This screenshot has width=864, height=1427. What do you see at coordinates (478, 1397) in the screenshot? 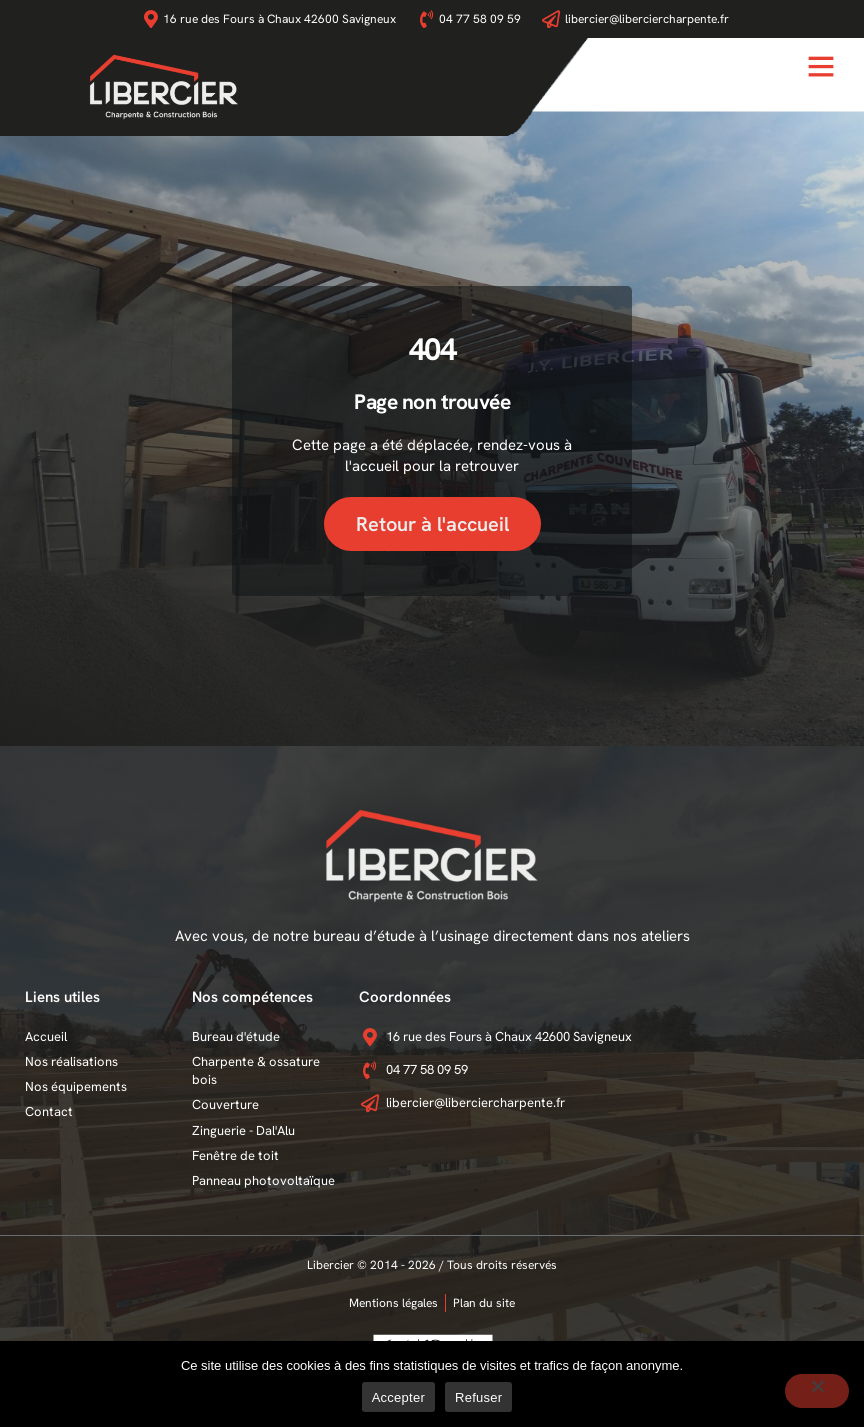
I see `Refuser` at bounding box center [478, 1397].